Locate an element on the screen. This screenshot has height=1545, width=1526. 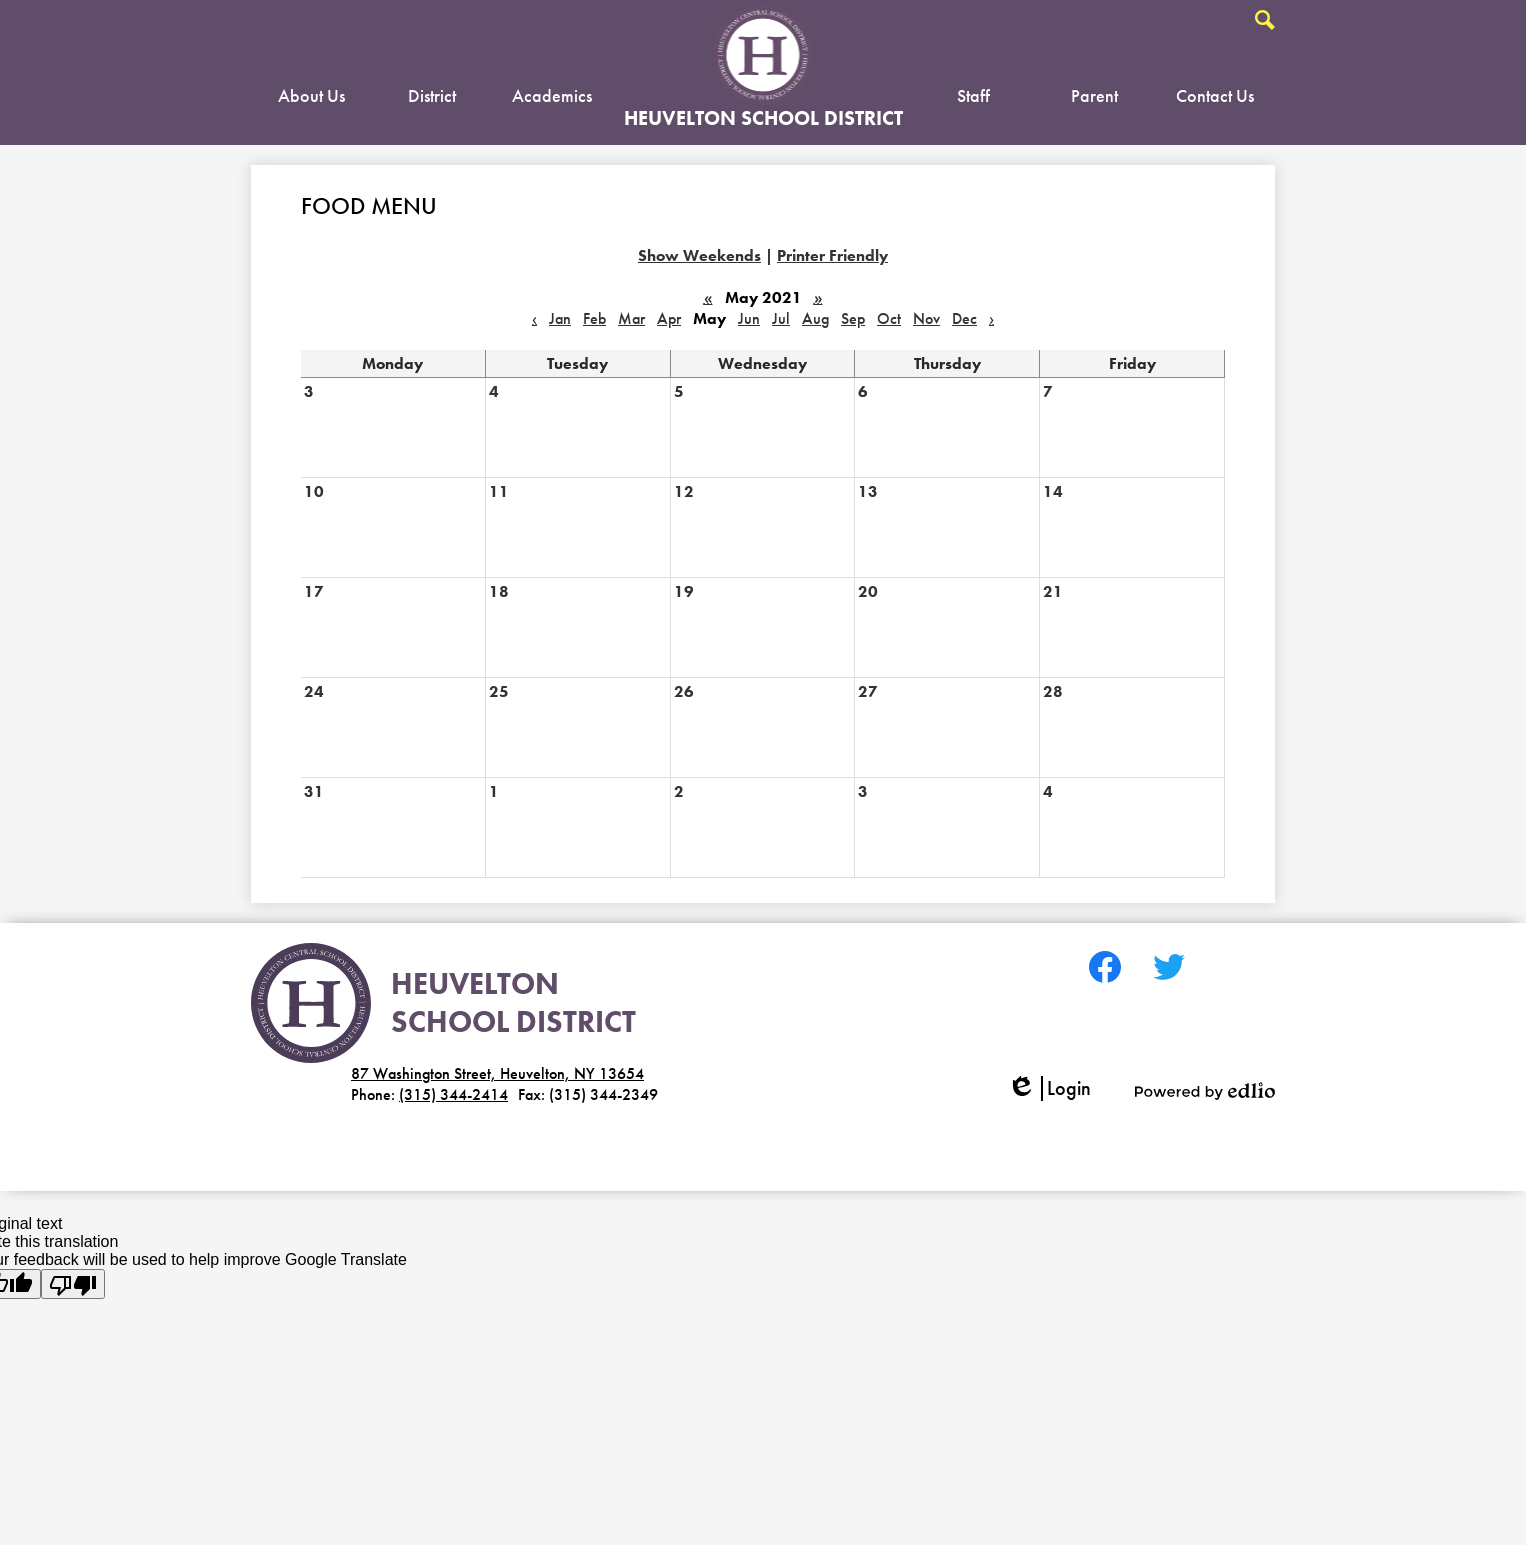
[button] is located at coordinates (311, 100).